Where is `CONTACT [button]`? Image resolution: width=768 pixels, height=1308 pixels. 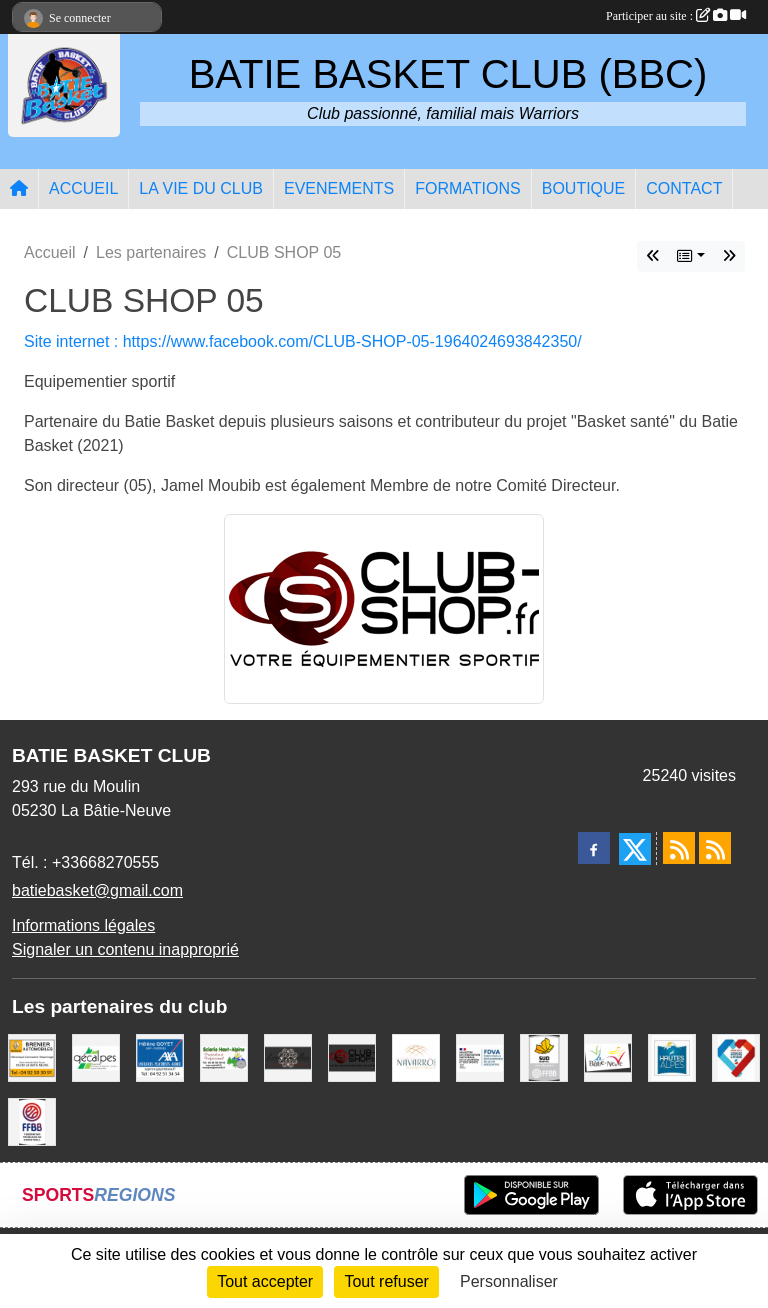
CONTACT [button] is located at coordinates (684, 188).